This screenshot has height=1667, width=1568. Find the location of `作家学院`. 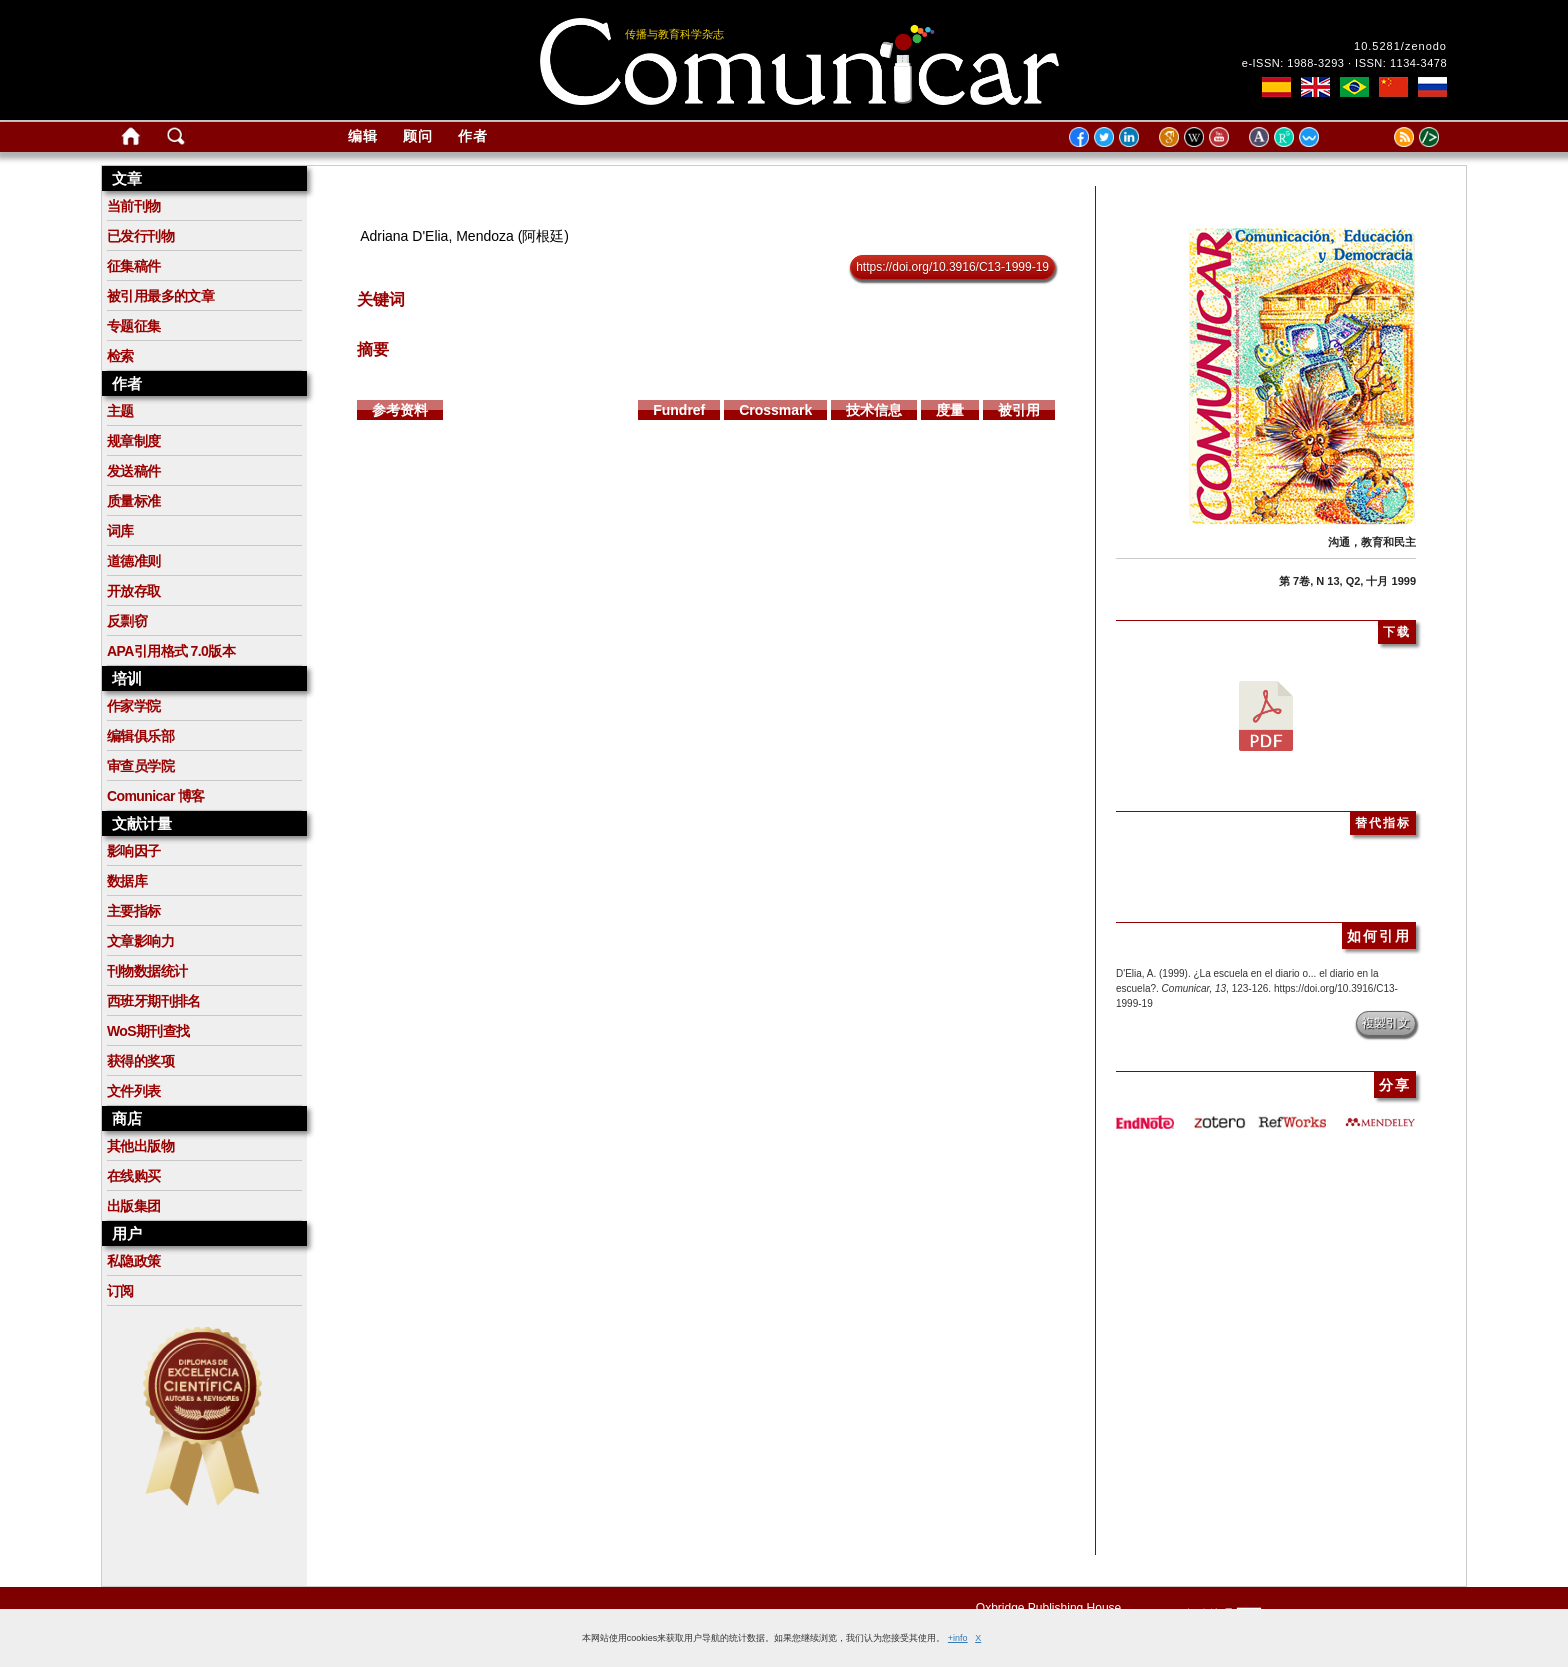

作家学院 is located at coordinates (134, 706).